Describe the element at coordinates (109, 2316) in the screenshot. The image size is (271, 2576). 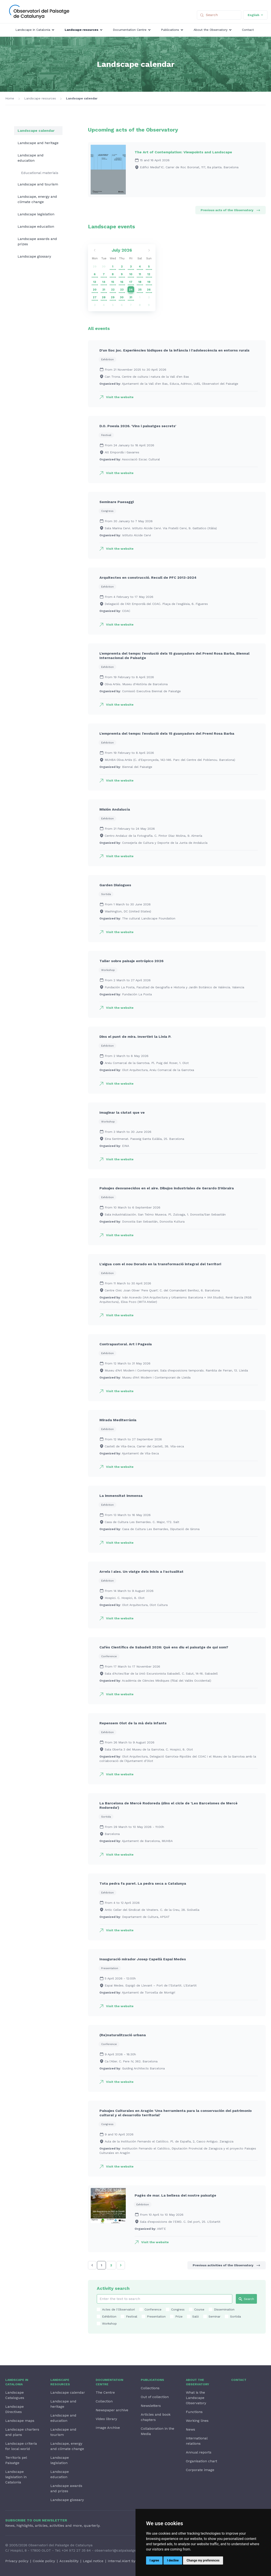
I see `Exhibition` at that location.